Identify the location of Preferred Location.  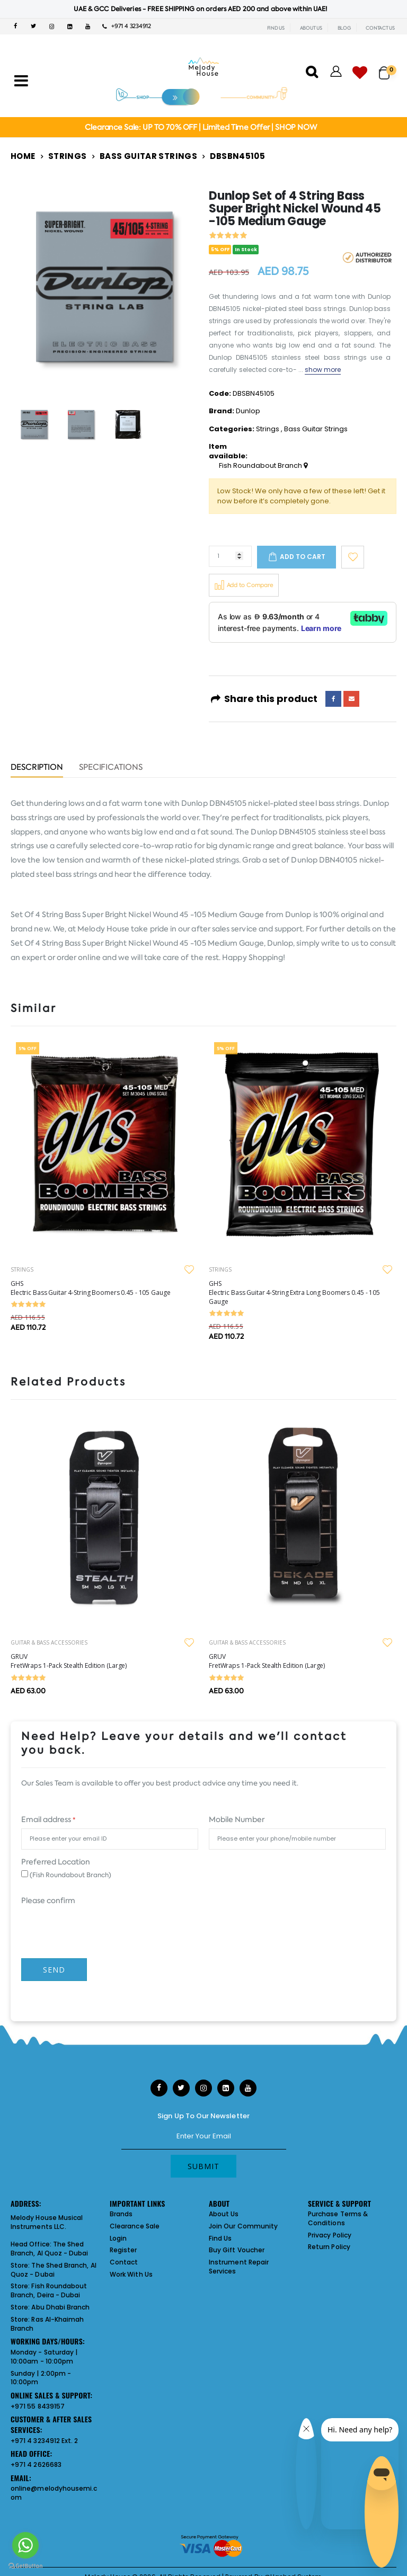
(55, 1862).